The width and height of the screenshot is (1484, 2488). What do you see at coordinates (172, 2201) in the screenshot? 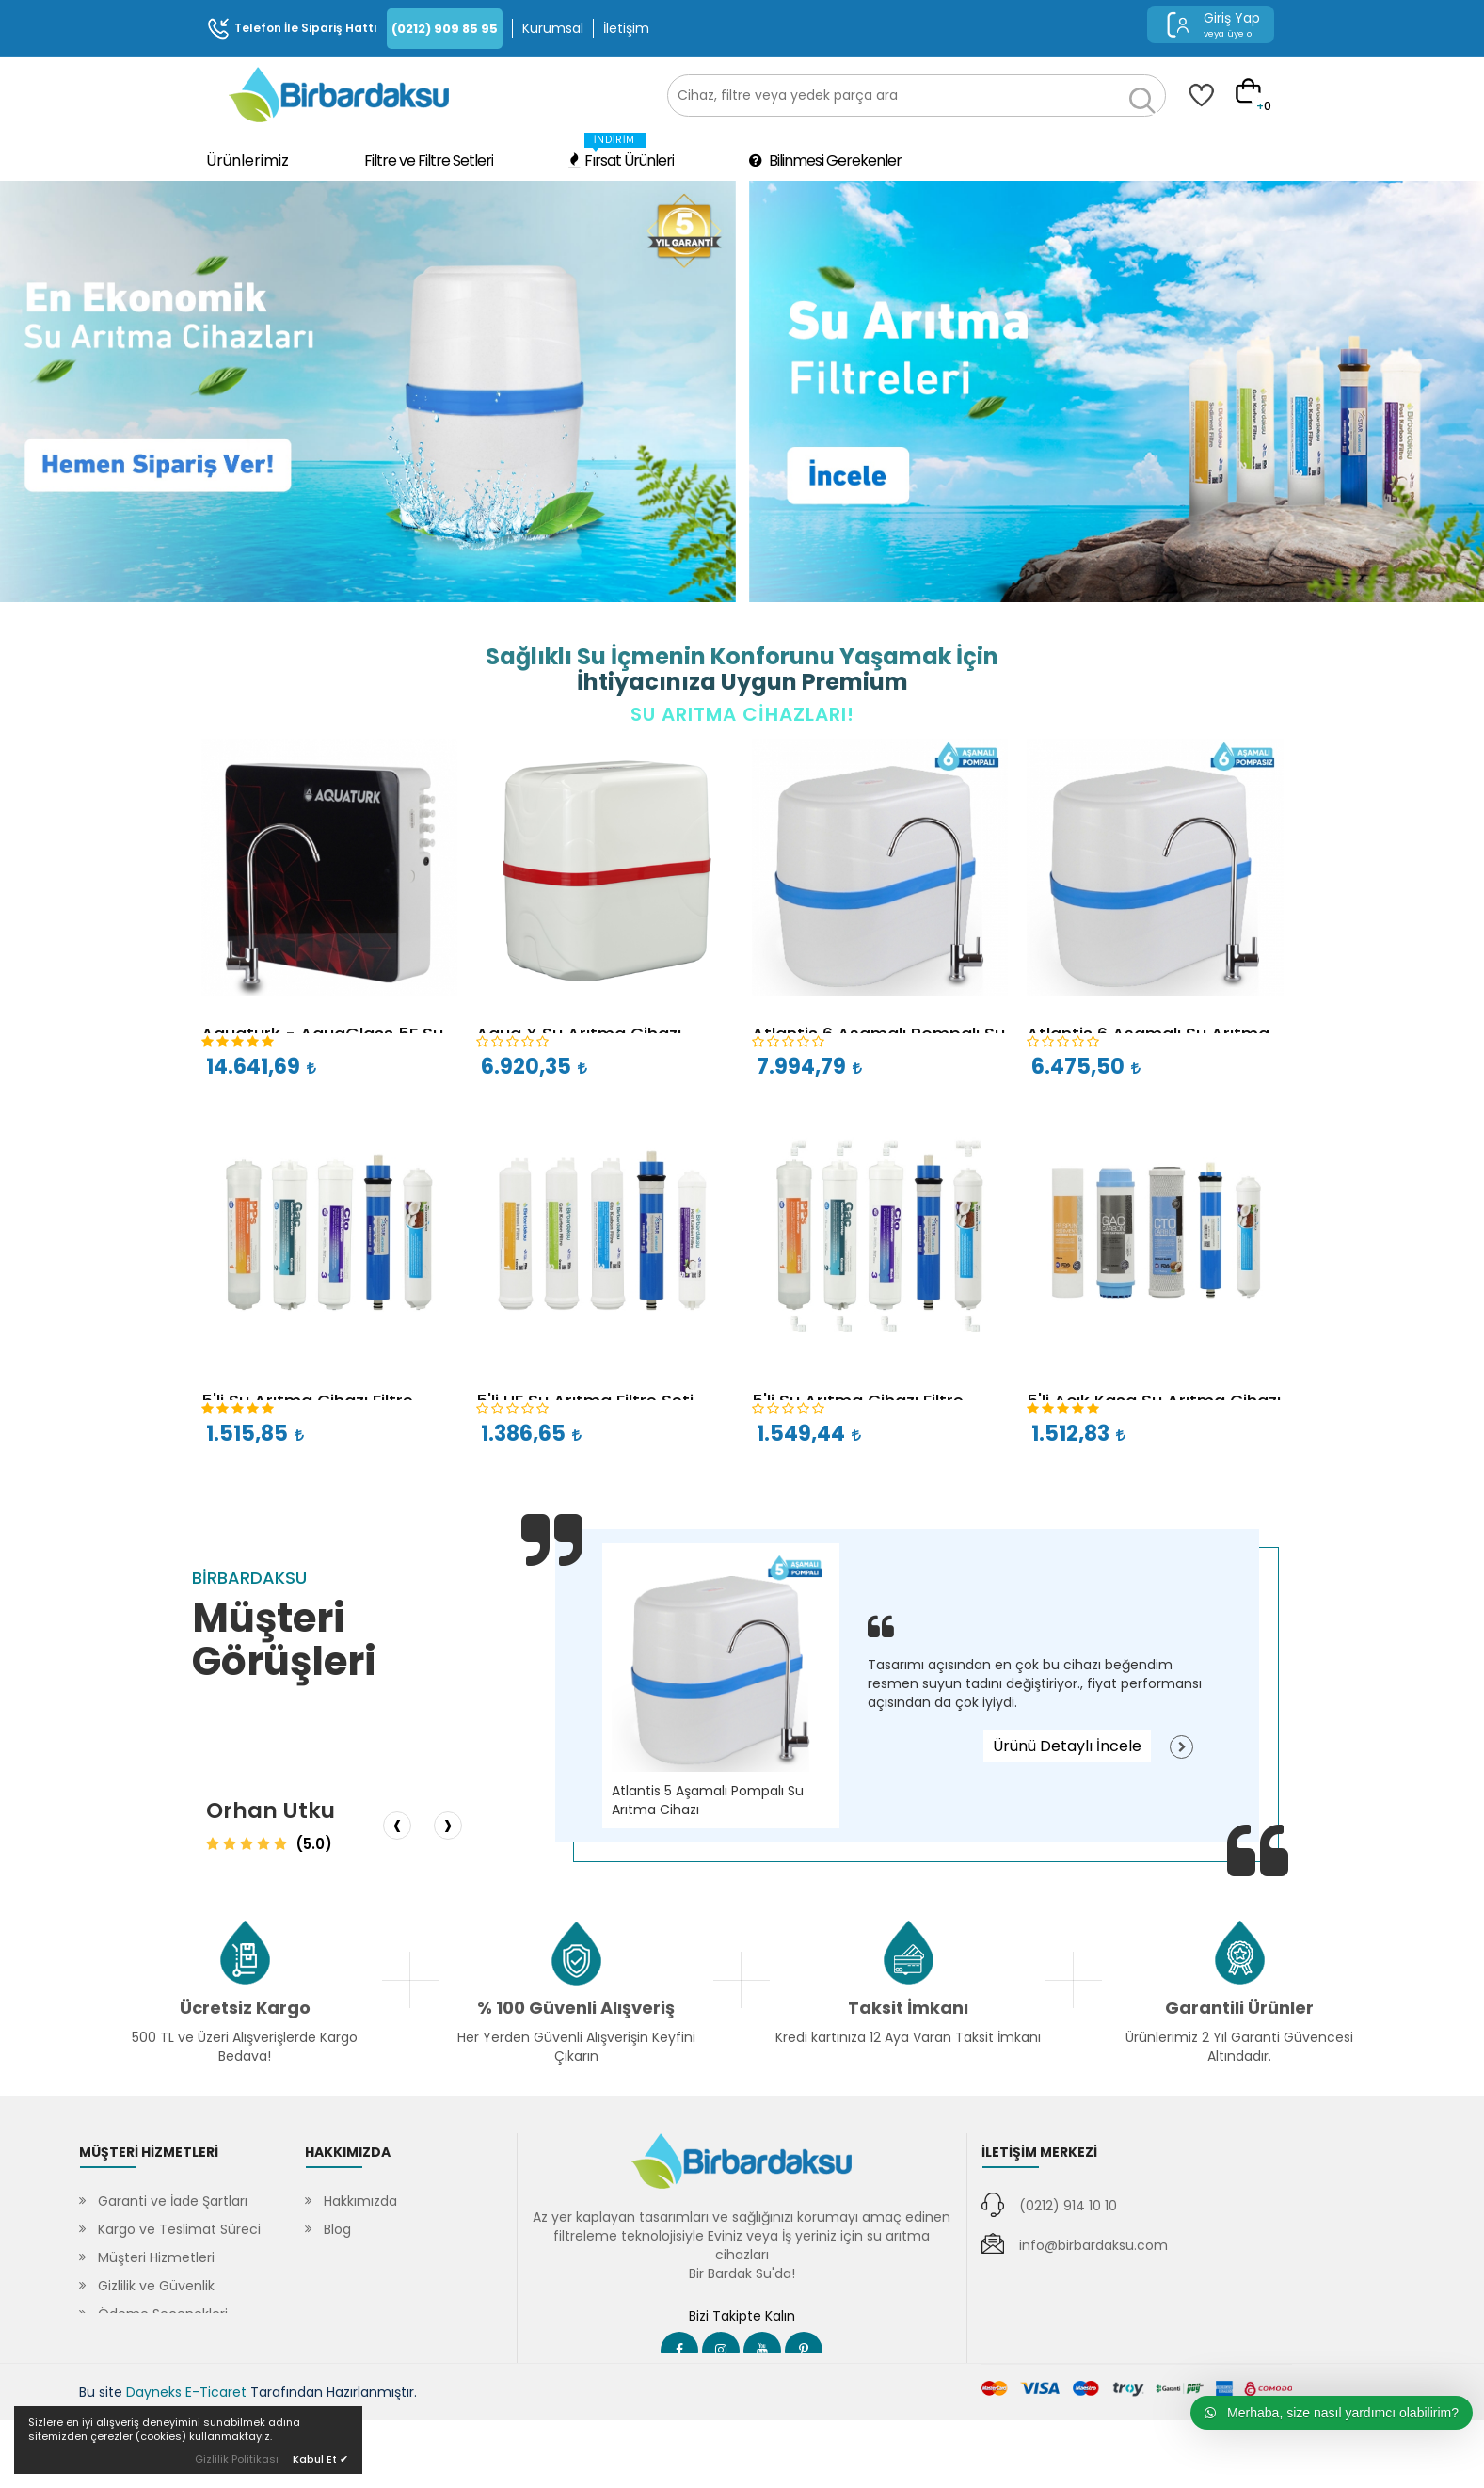
I see `Garanti ve İade Şartları` at bounding box center [172, 2201].